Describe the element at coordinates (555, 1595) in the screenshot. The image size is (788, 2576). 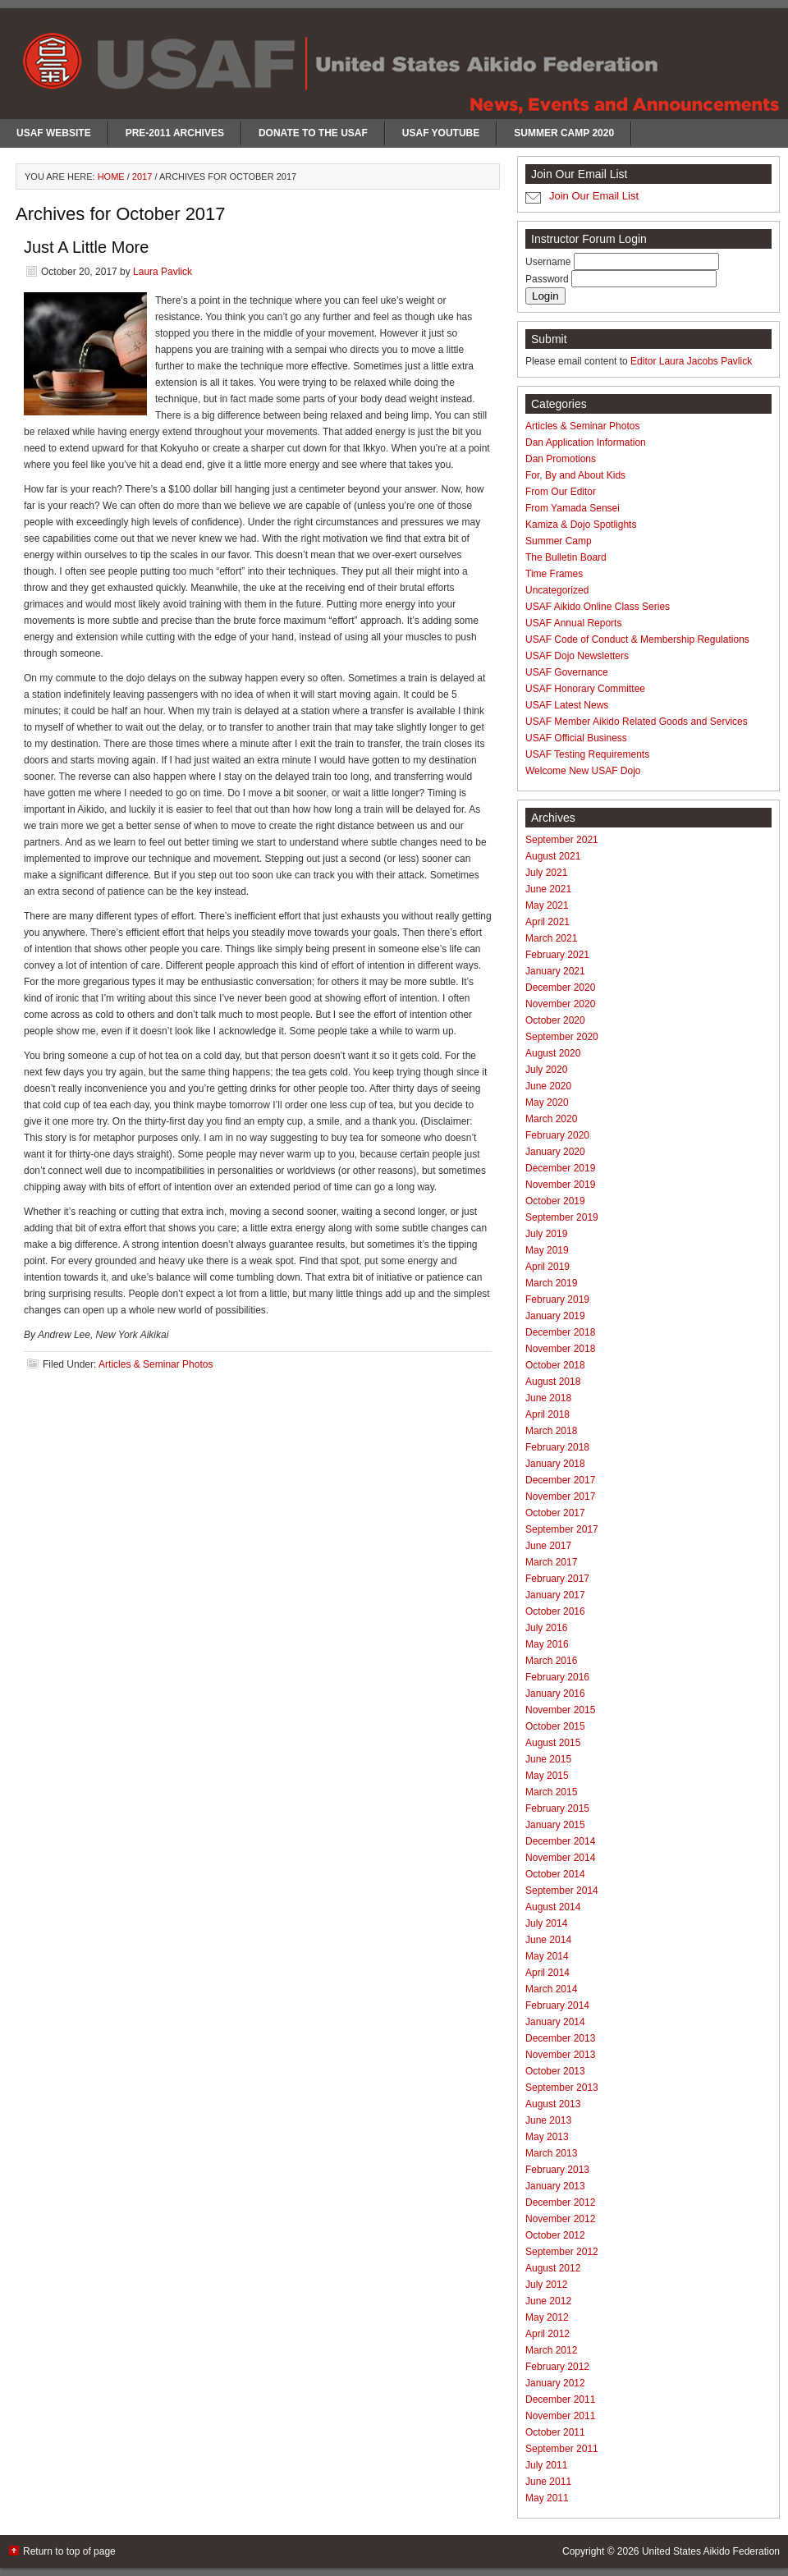
I see `January 2017` at that location.